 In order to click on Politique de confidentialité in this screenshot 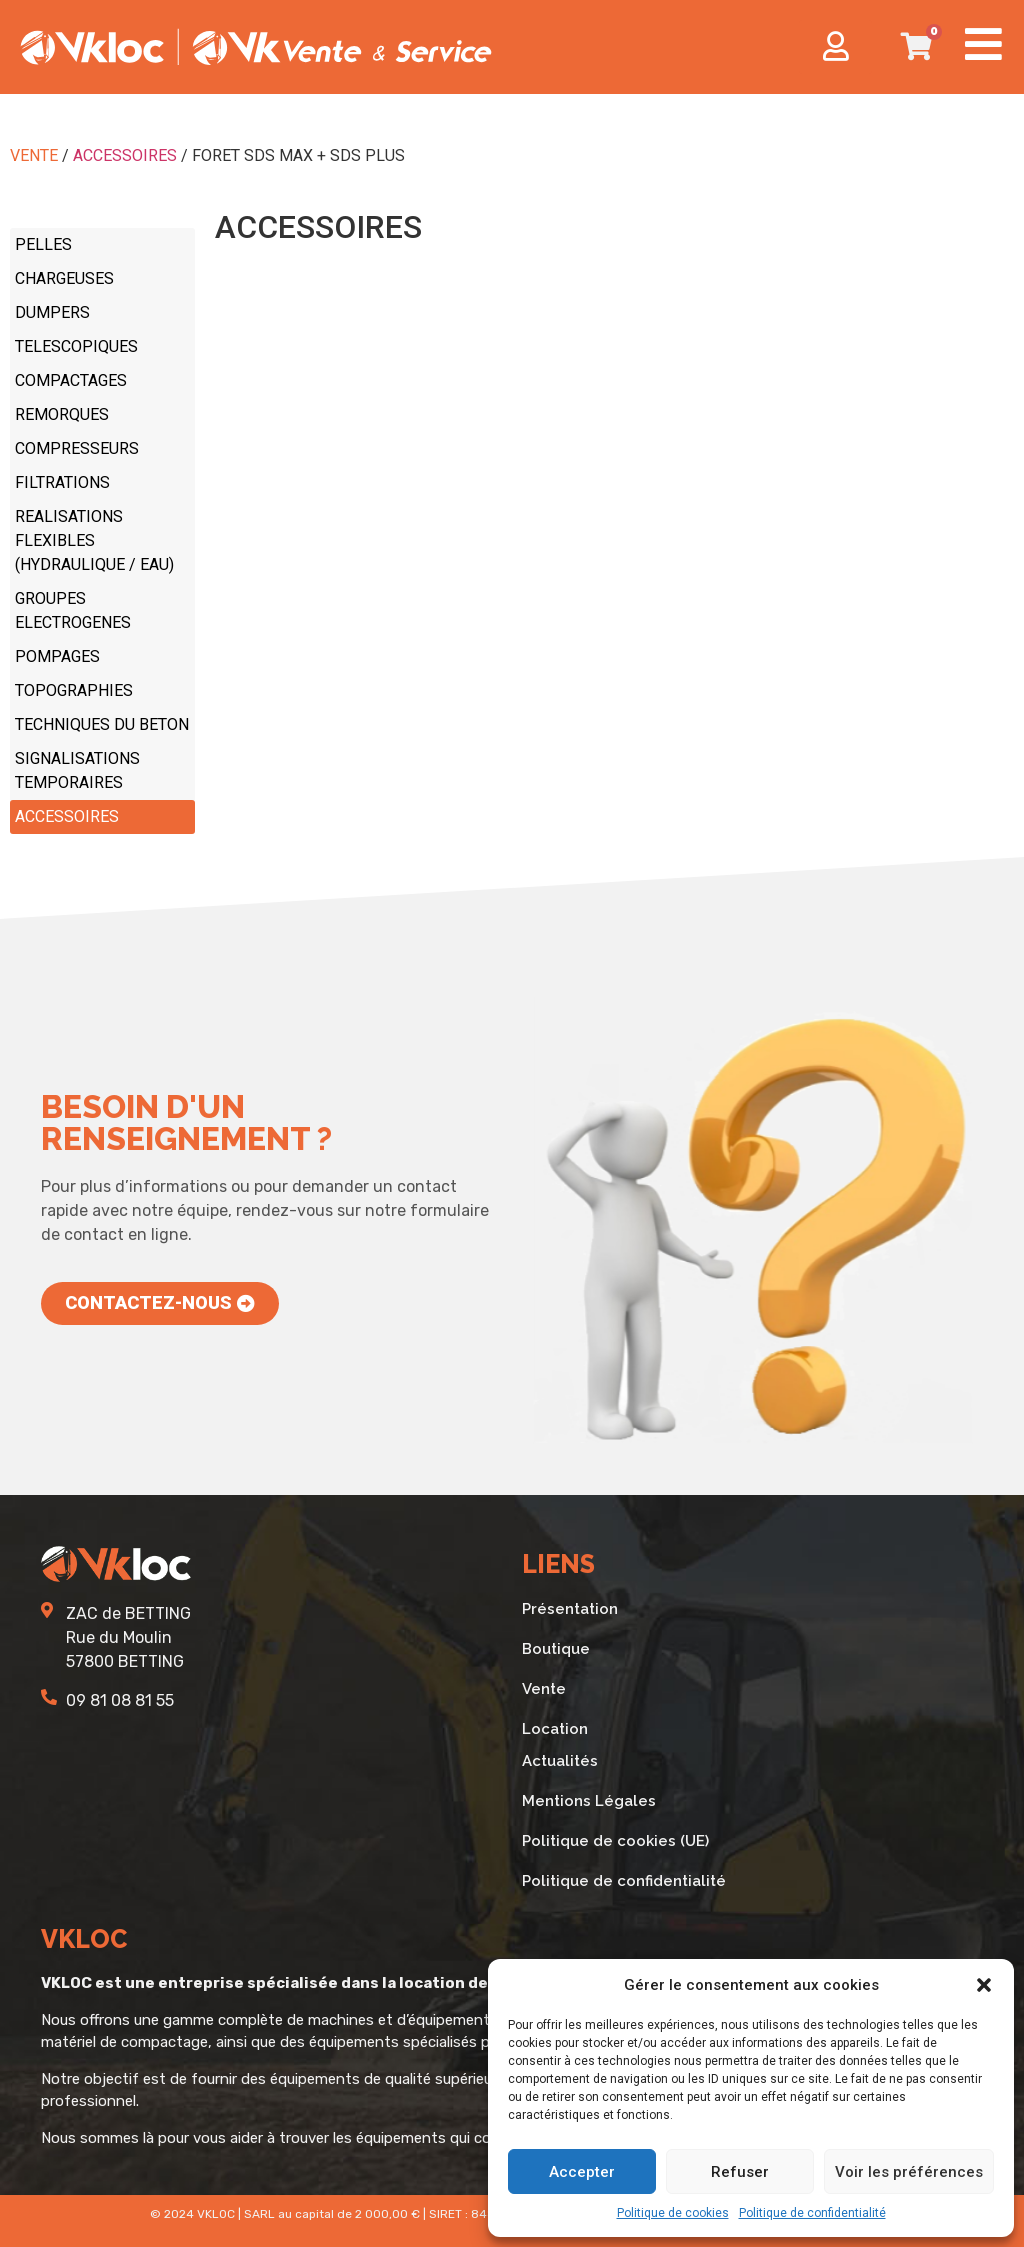, I will do `click(812, 2213)`.